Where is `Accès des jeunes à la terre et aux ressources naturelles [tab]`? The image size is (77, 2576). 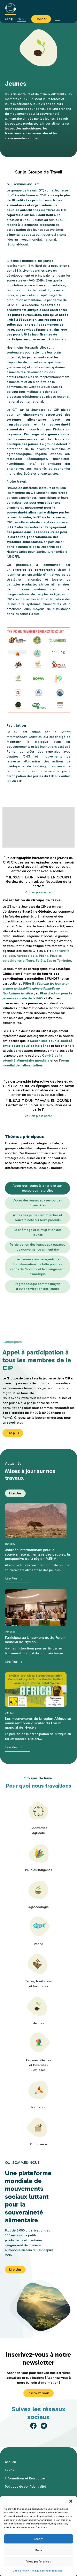
Accès des jeunes à la terre et aux ressources naturelles [tab] is located at coordinates (37, 1188).